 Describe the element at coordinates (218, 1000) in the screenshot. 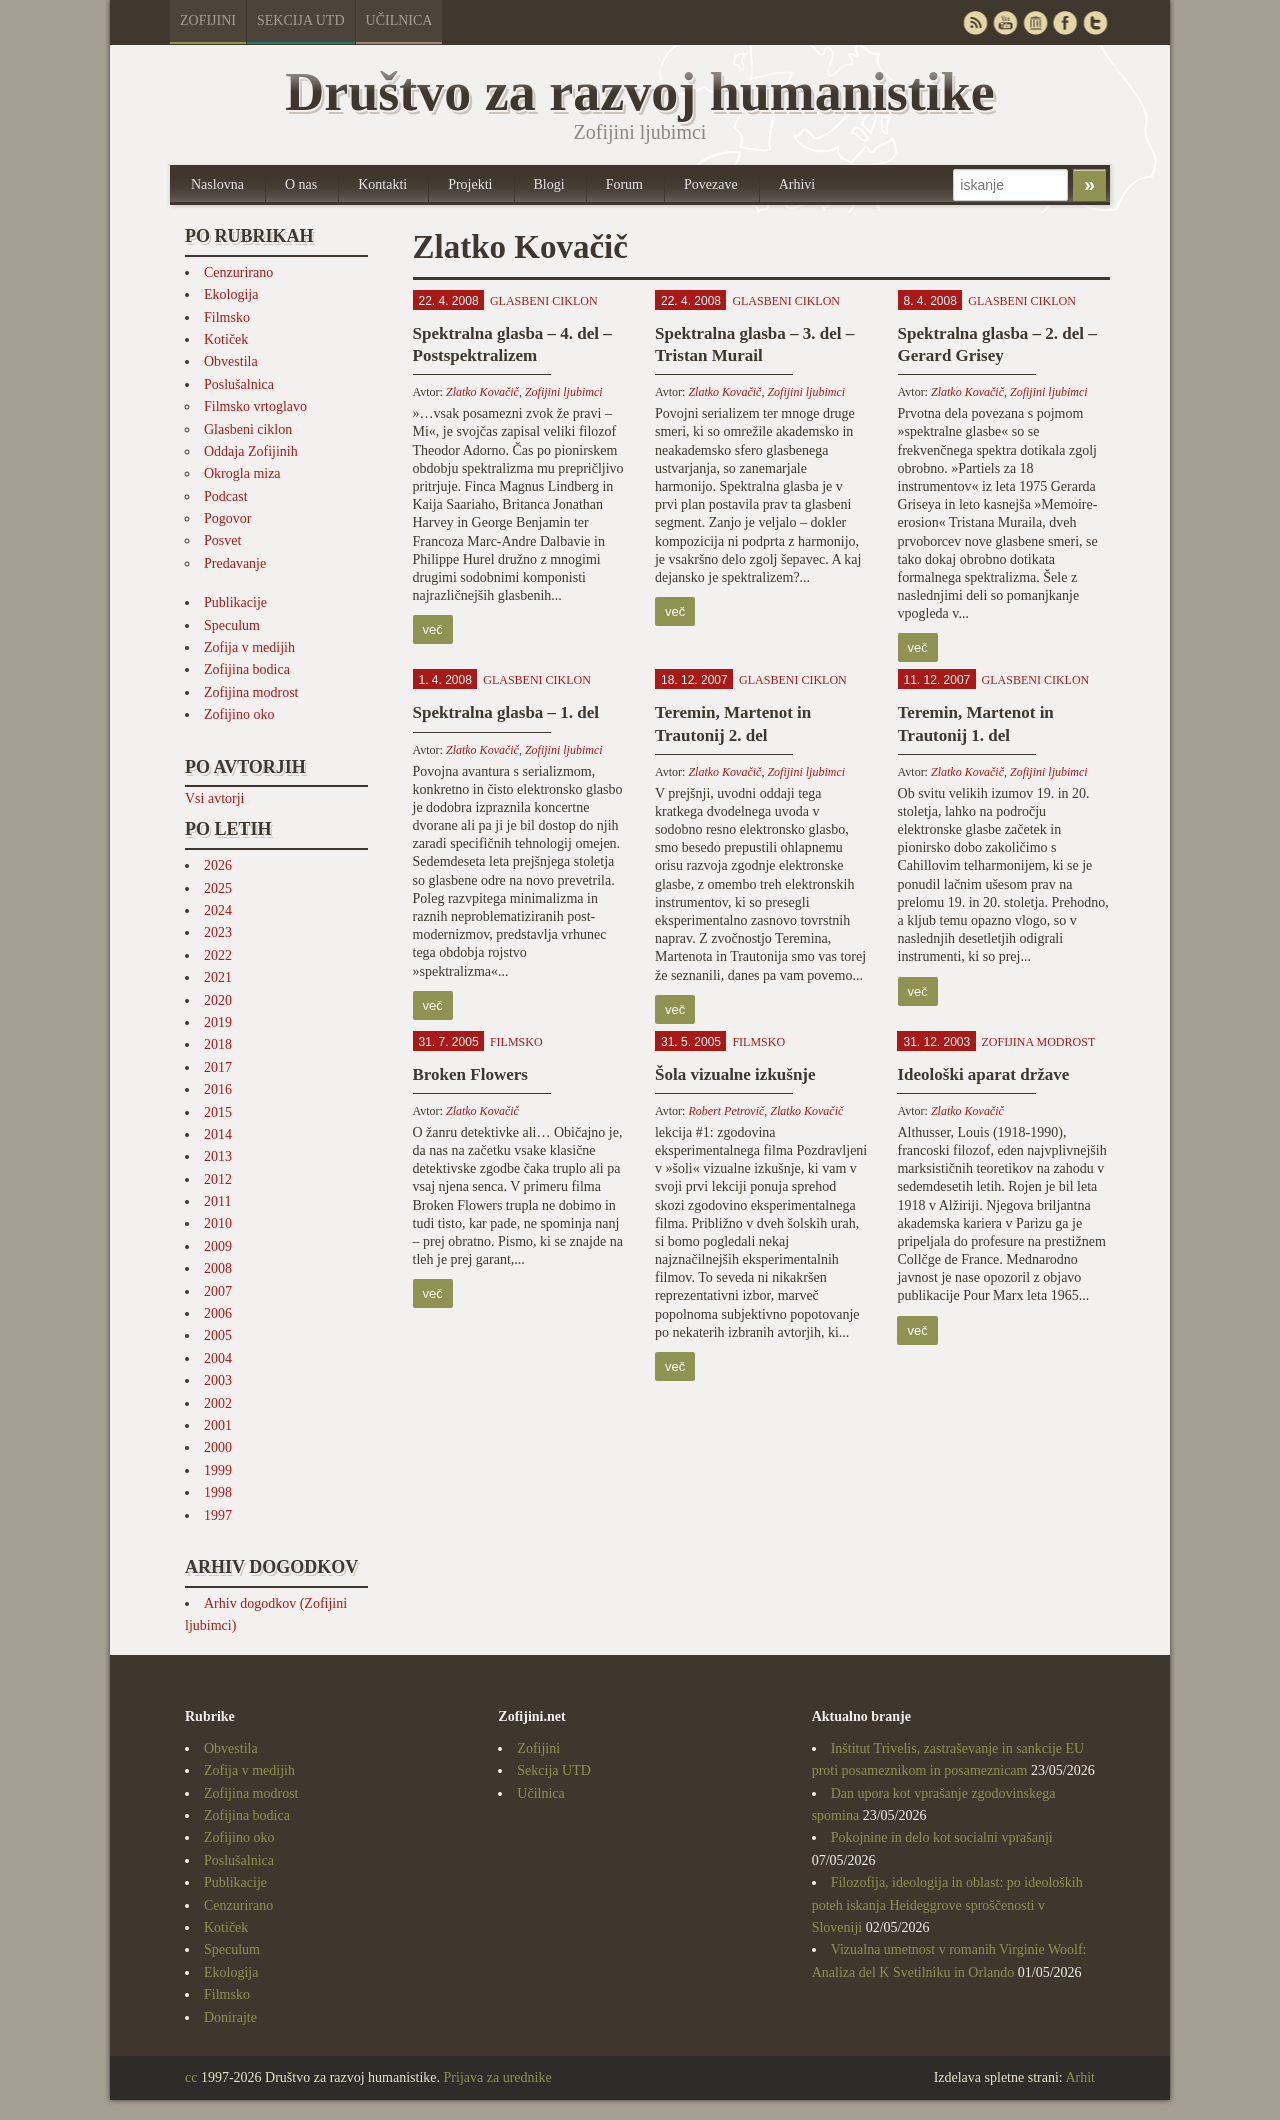

I see `2020` at that location.